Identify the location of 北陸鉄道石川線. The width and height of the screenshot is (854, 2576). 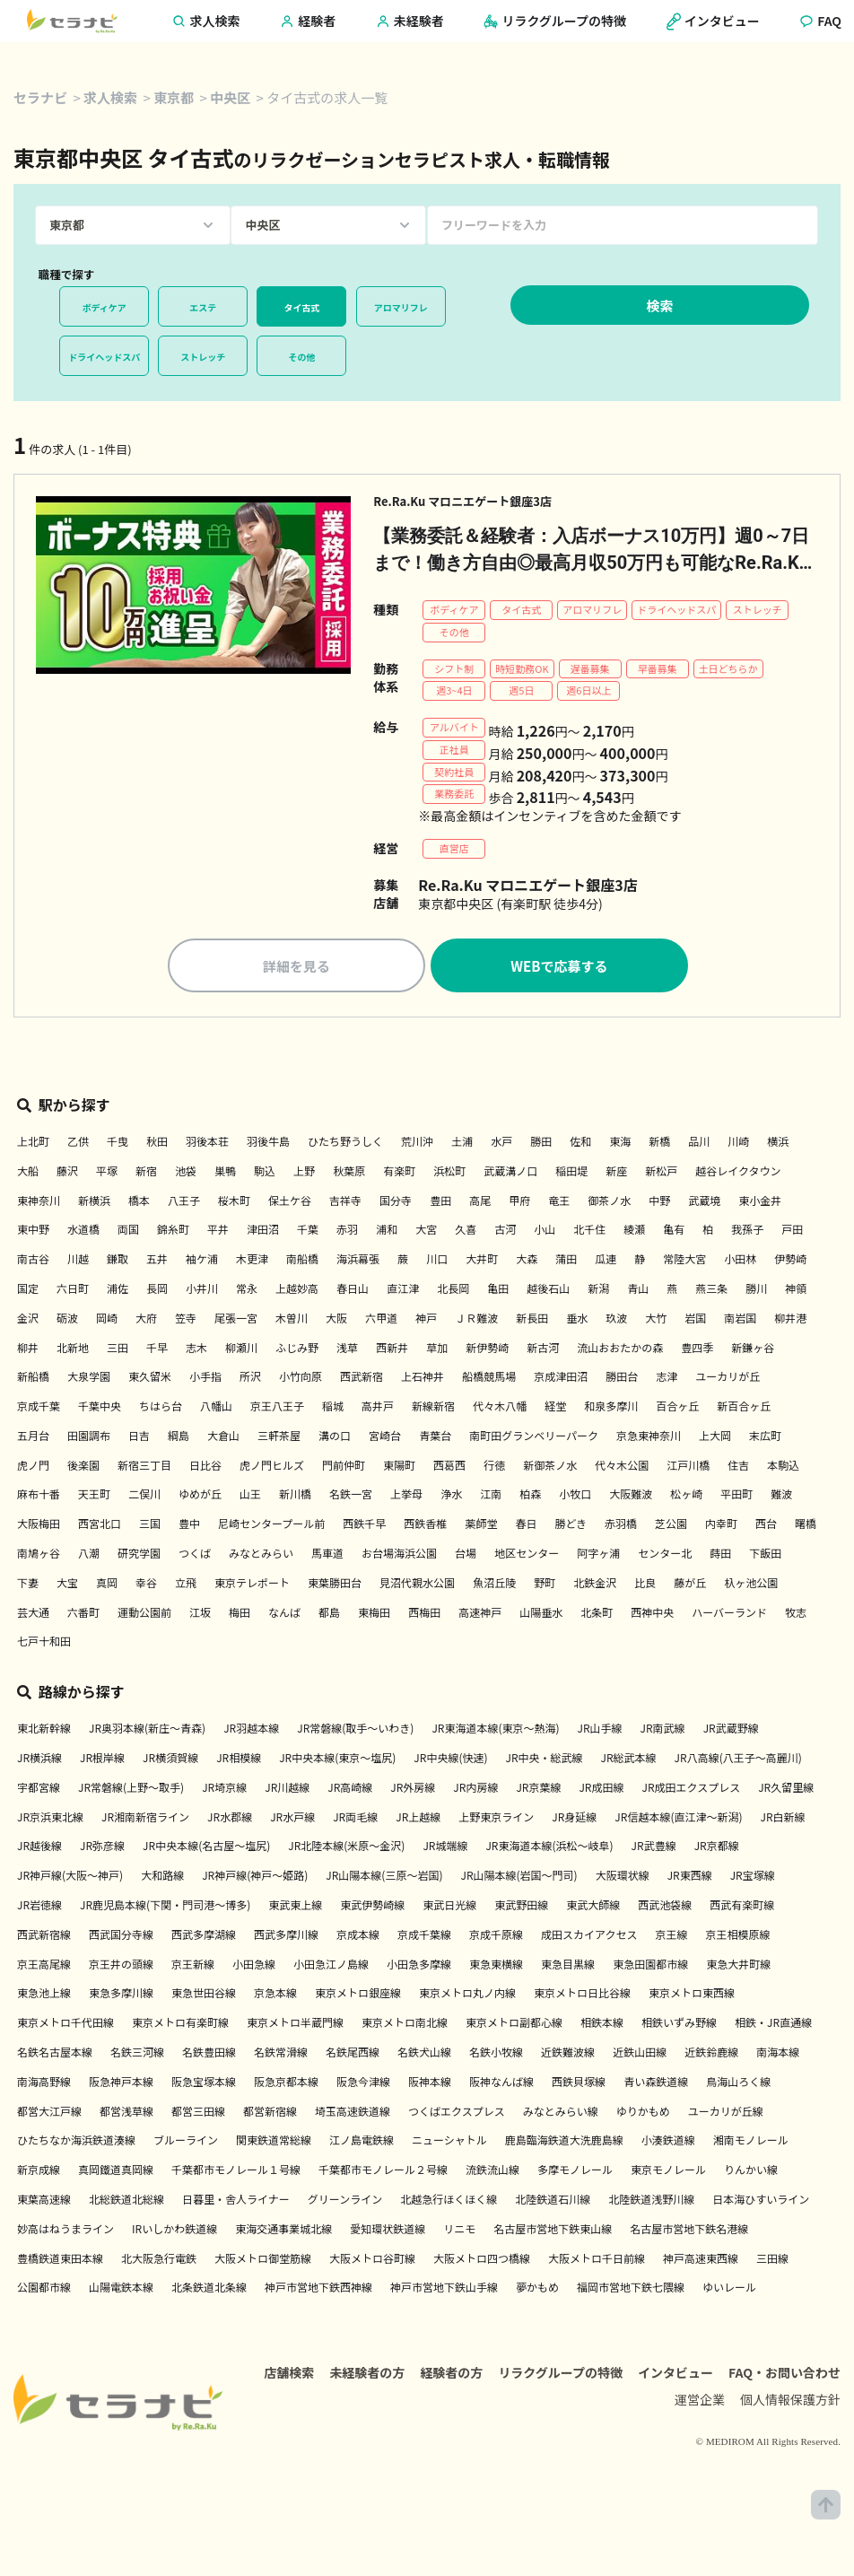
(552, 2202).